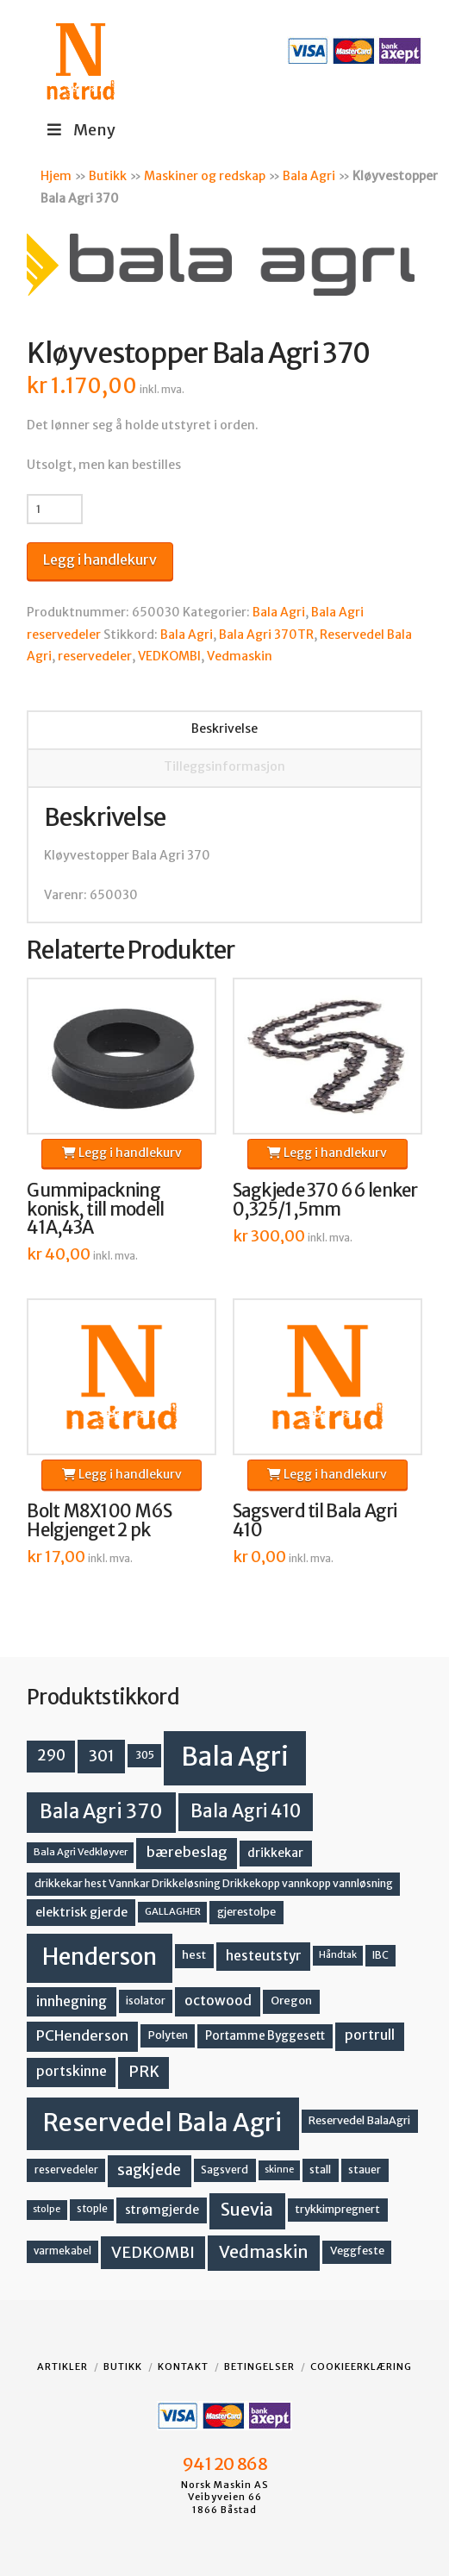 Image resolution: width=449 pixels, height=2576 pixels. What do you see at coordinates (99, 1520) in the screenshot?
I see `Bolt M8X100 M6S Helgjenget 2 pk` at bounding box center [99, 1520].